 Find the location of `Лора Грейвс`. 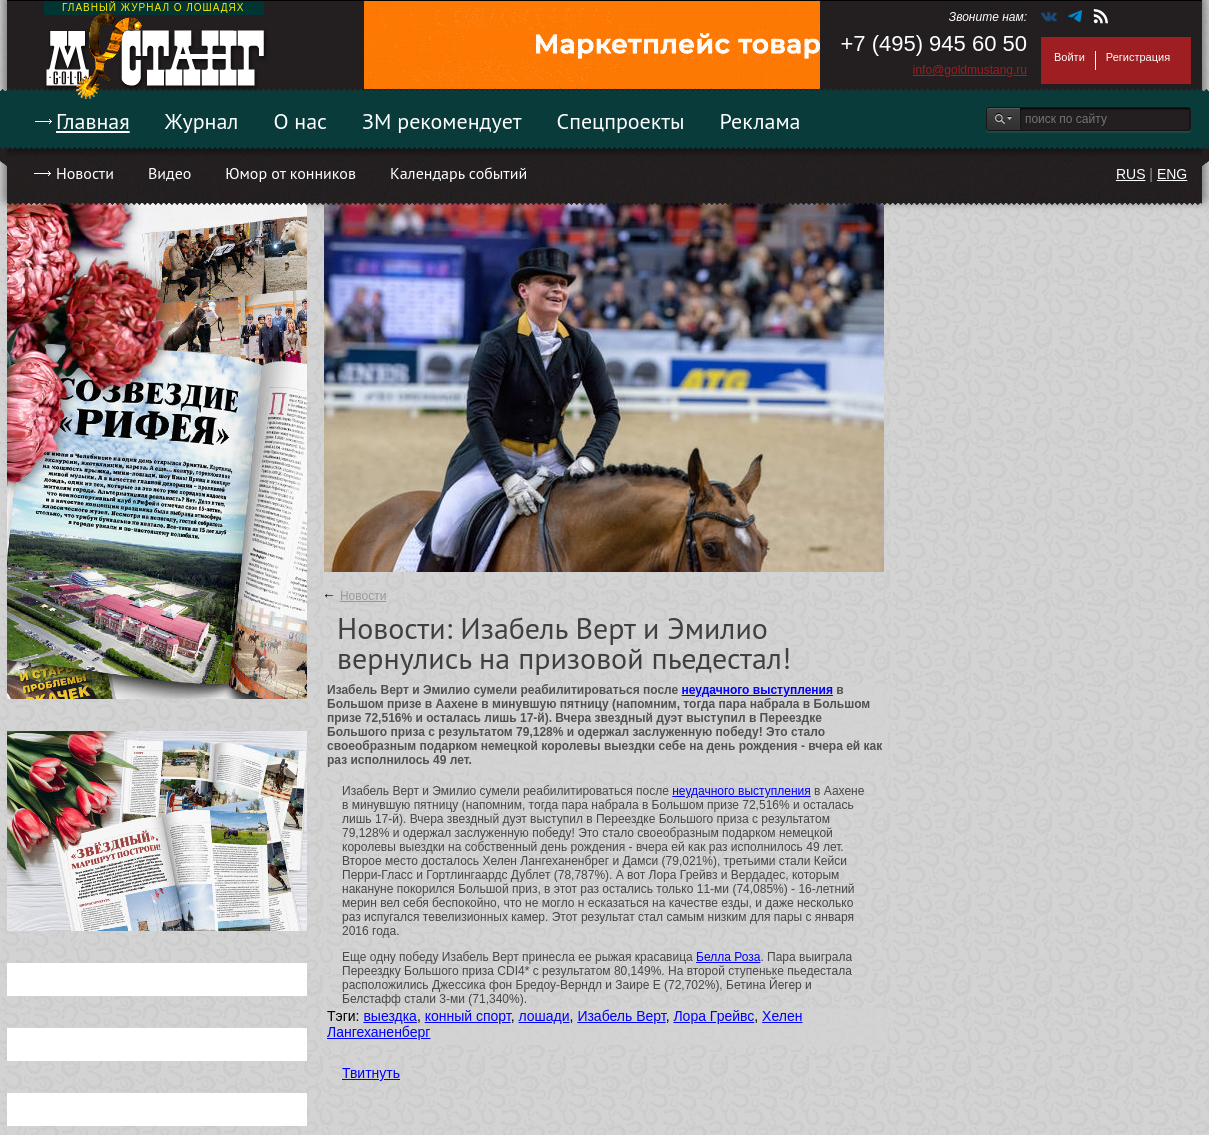

Лора Грейвс is located at coordinates (713, 1016).